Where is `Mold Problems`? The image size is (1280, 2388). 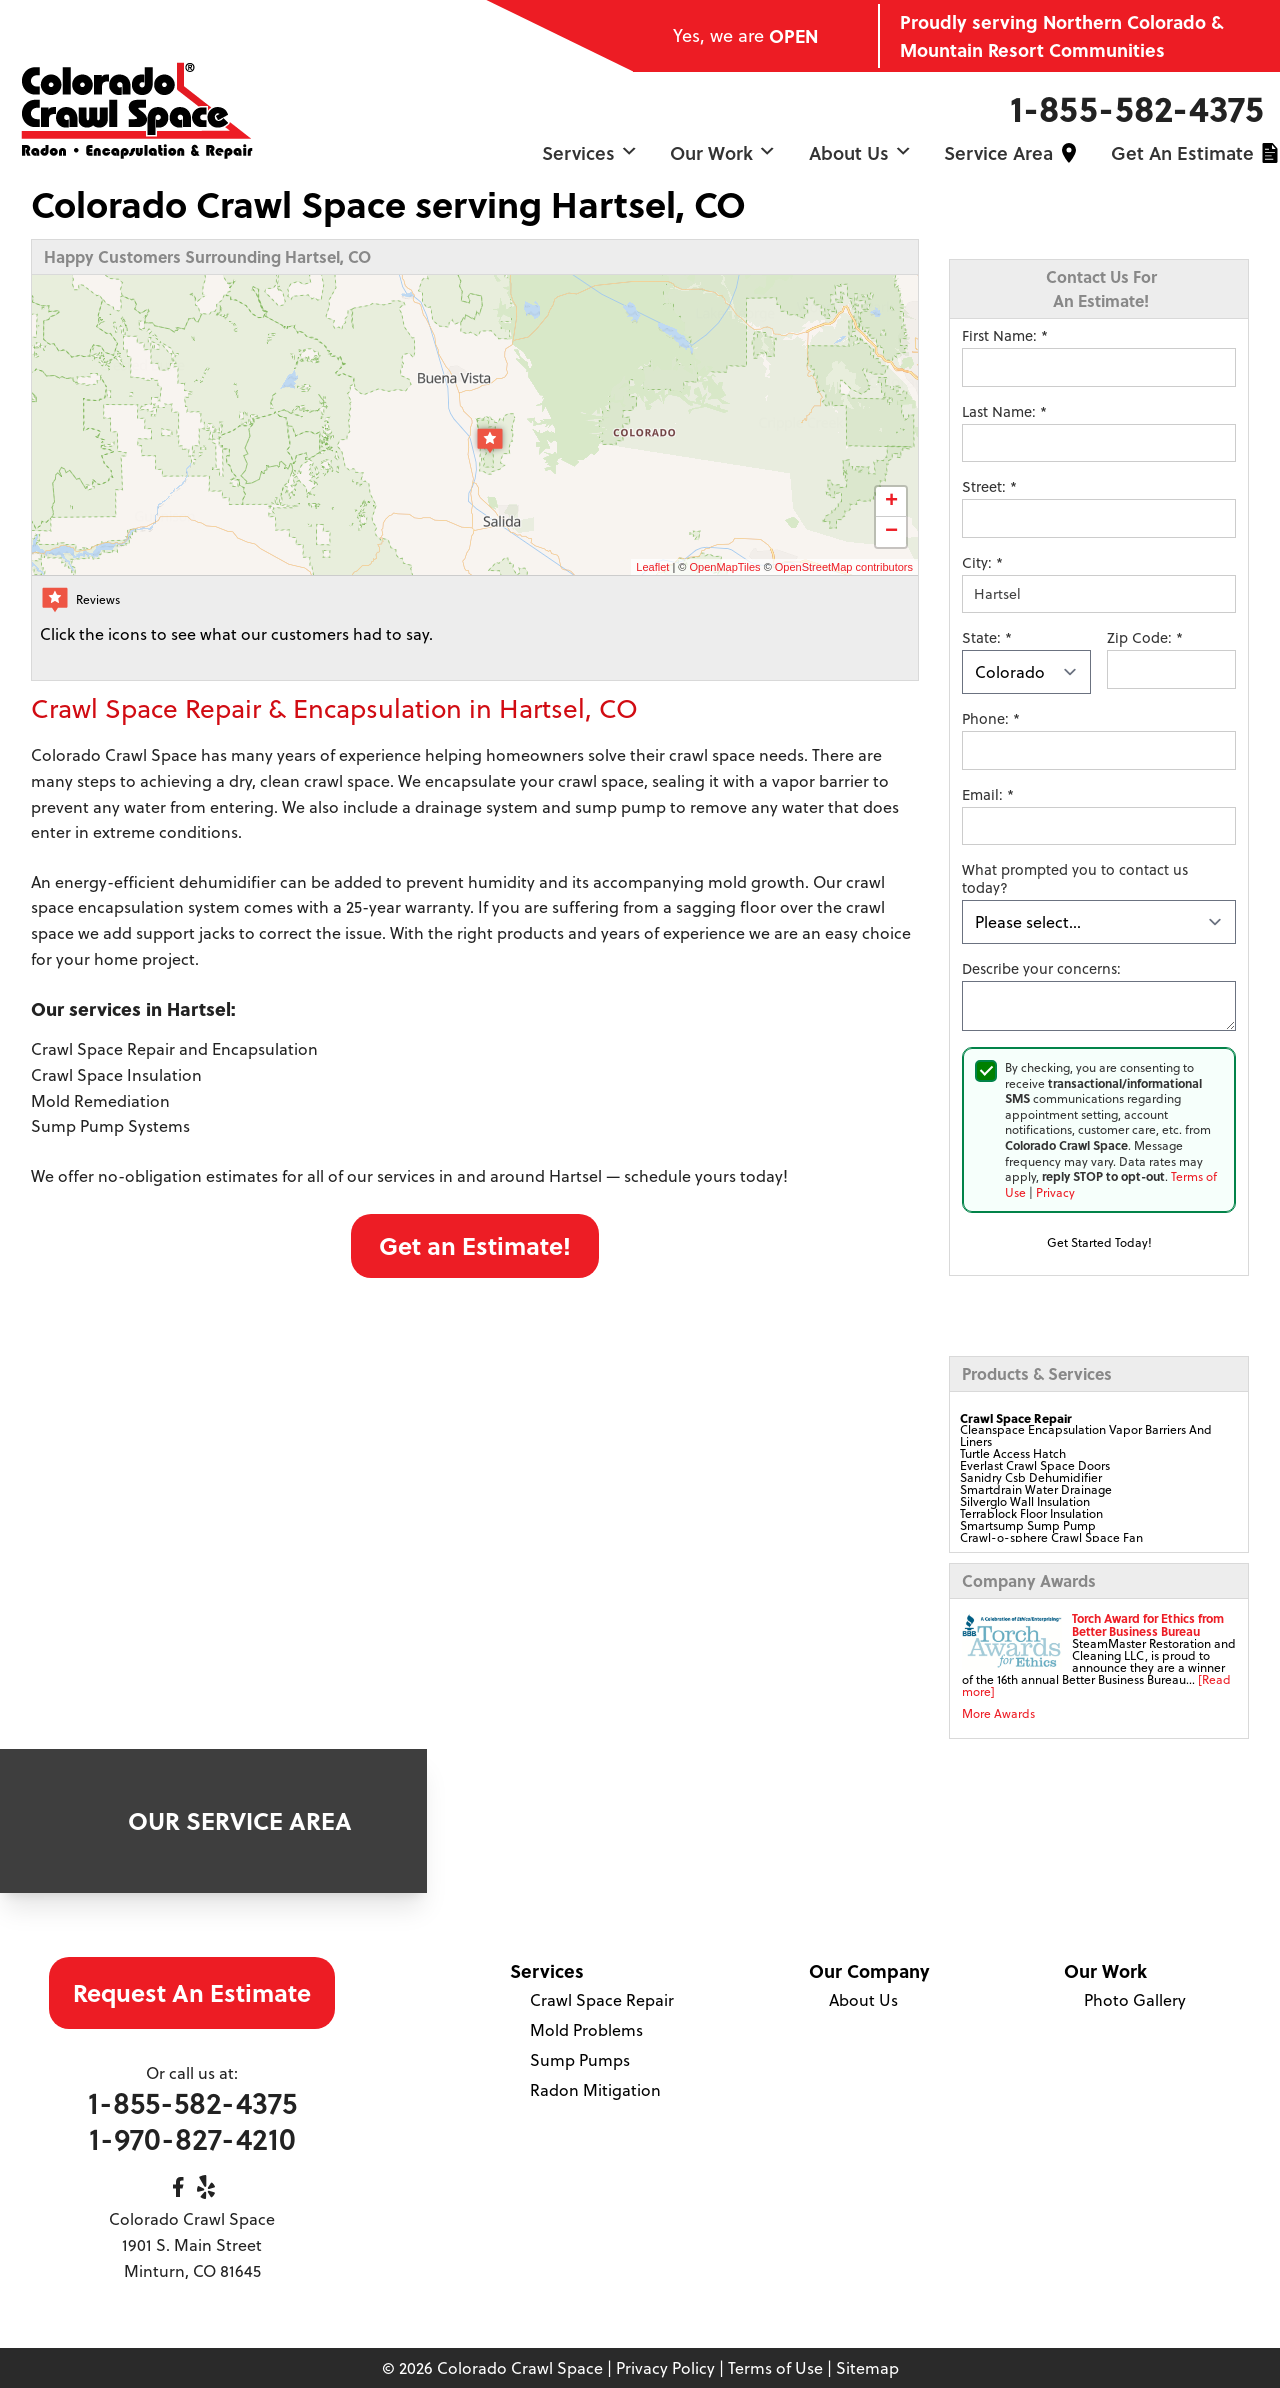
Mold Problems is located at coordinates (586, 2030).